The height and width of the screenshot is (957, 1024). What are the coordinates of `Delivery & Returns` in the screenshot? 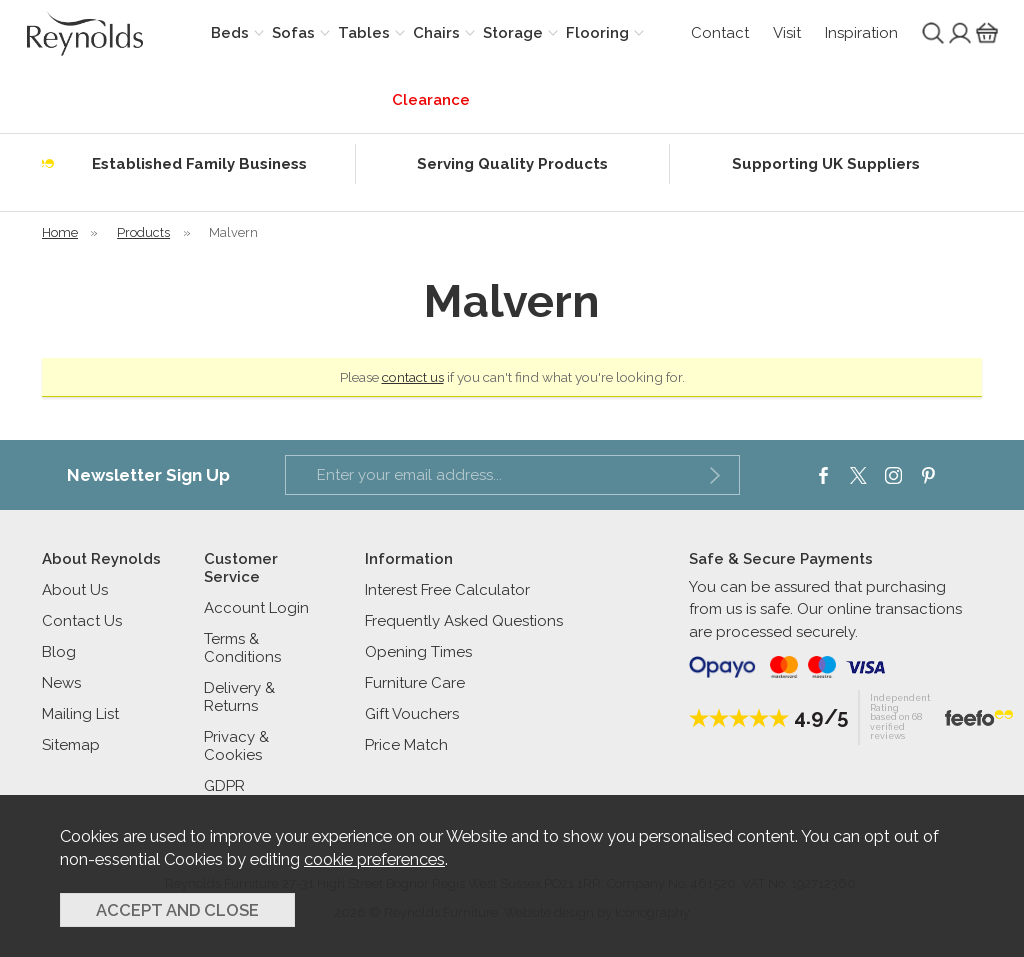 It's located at (239, 697).